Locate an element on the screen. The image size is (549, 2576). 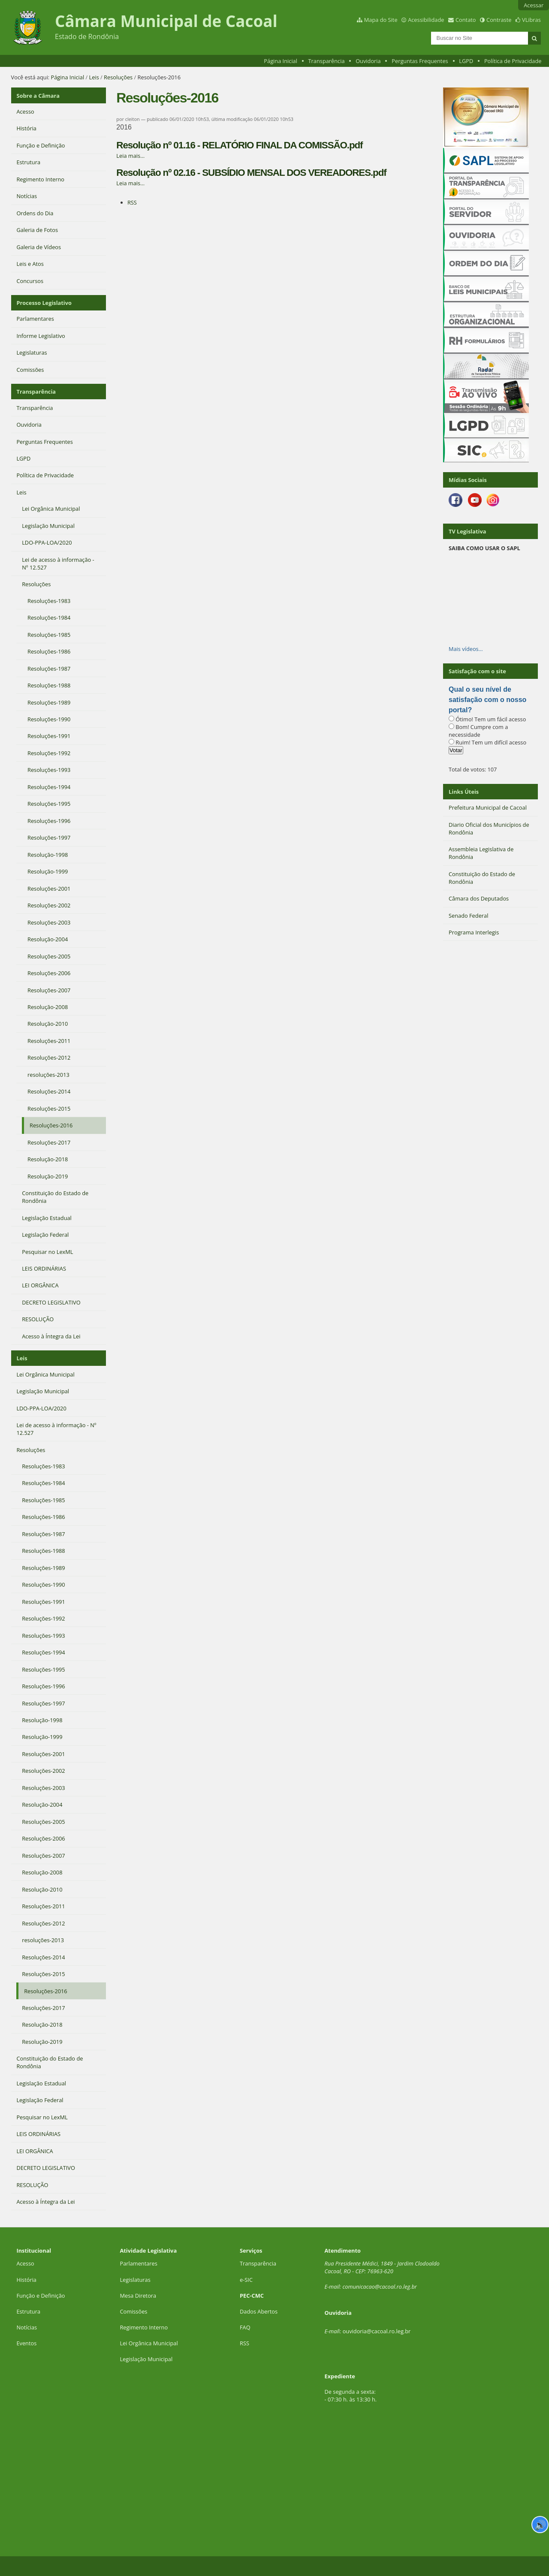
Dados Abertos is located at coordinates (259, 2310).